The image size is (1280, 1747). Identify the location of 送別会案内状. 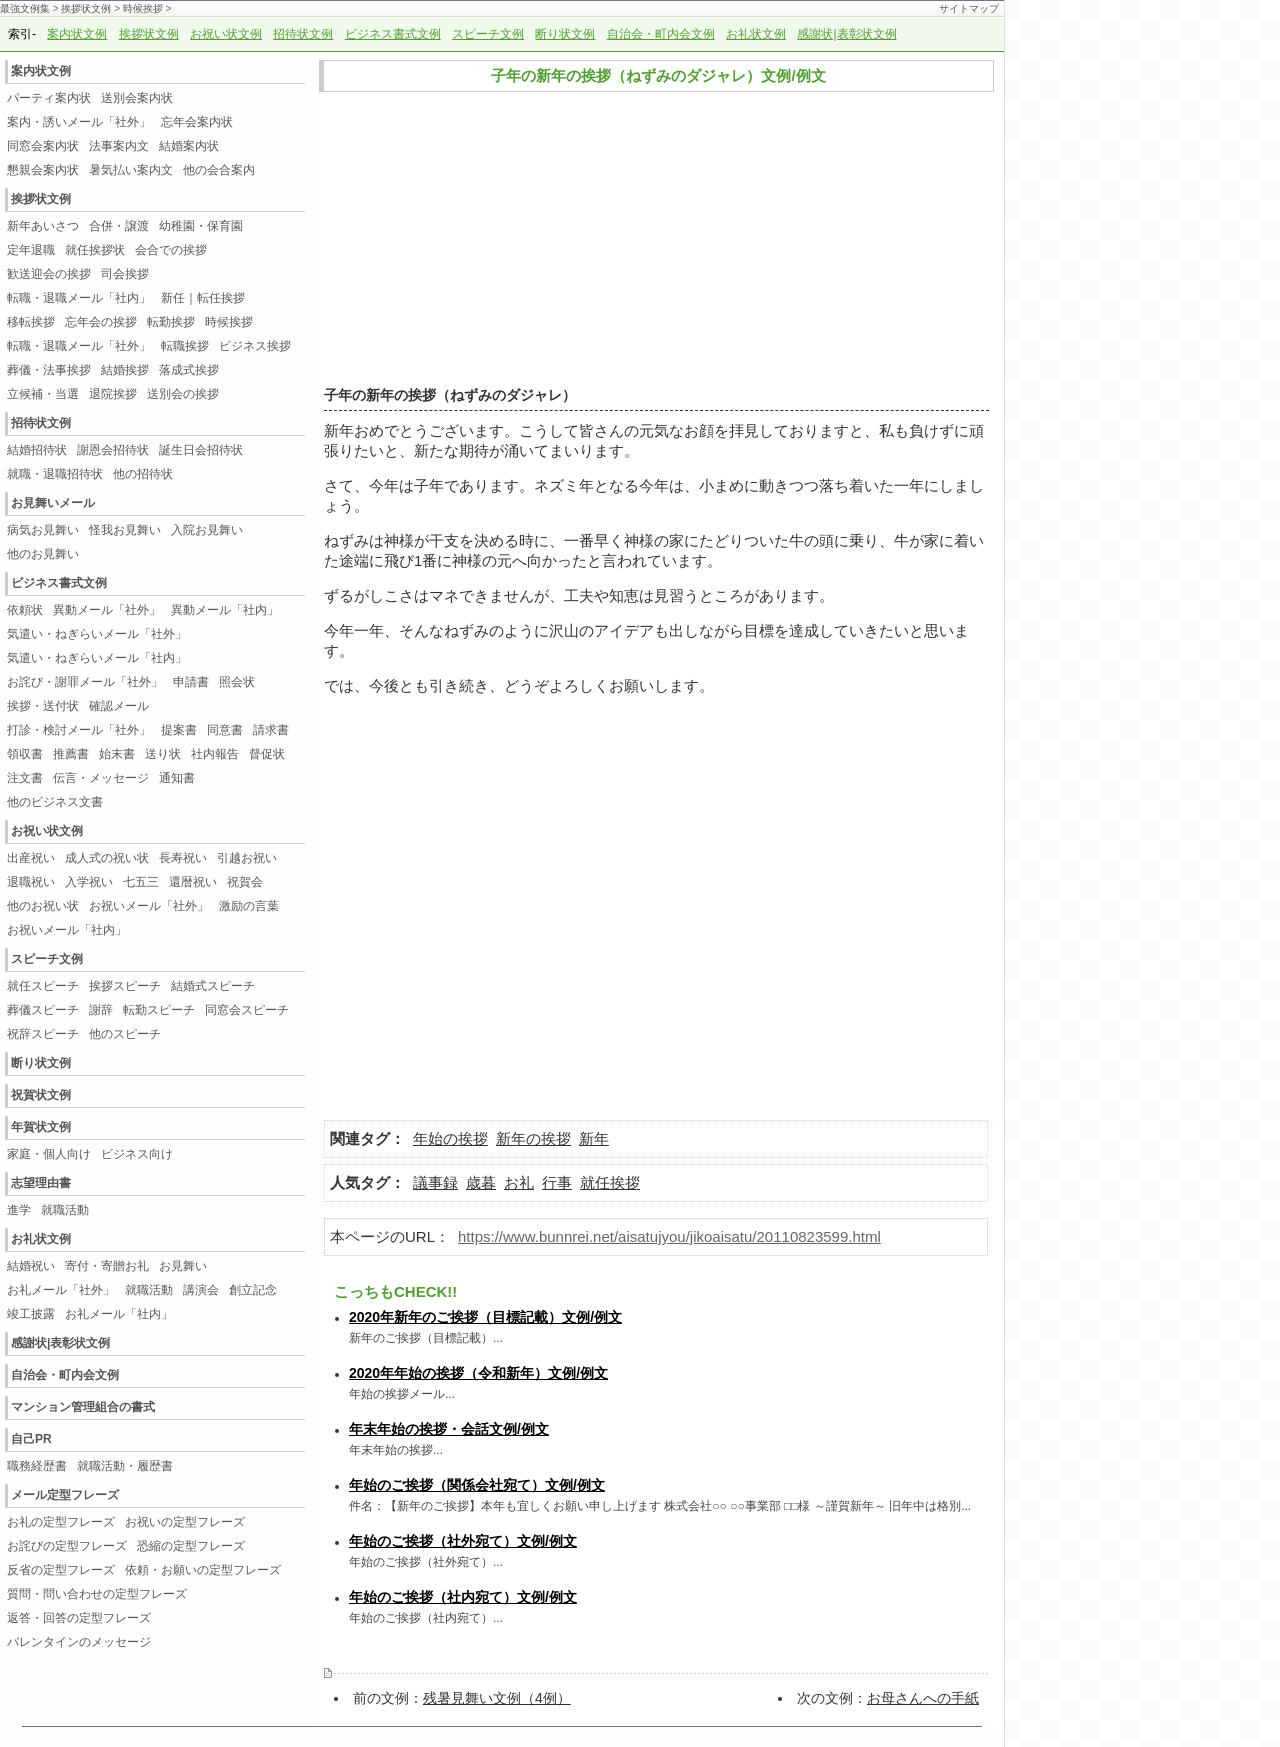
(137, 98).